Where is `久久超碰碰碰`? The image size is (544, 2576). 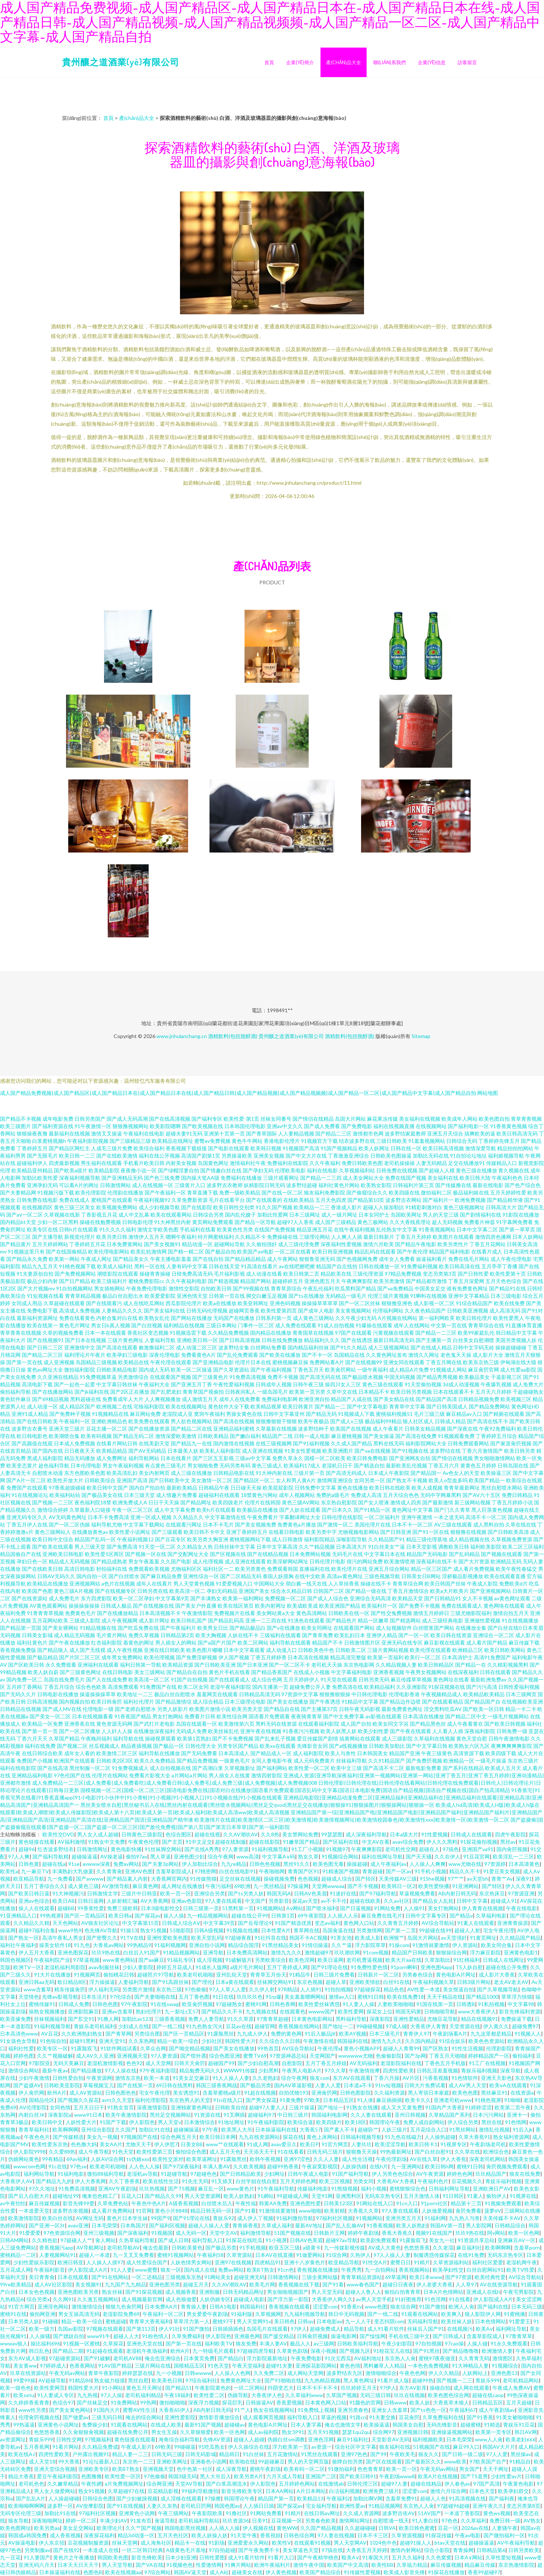 久久超碰碰碰 is located at coordinates (359, 2528).